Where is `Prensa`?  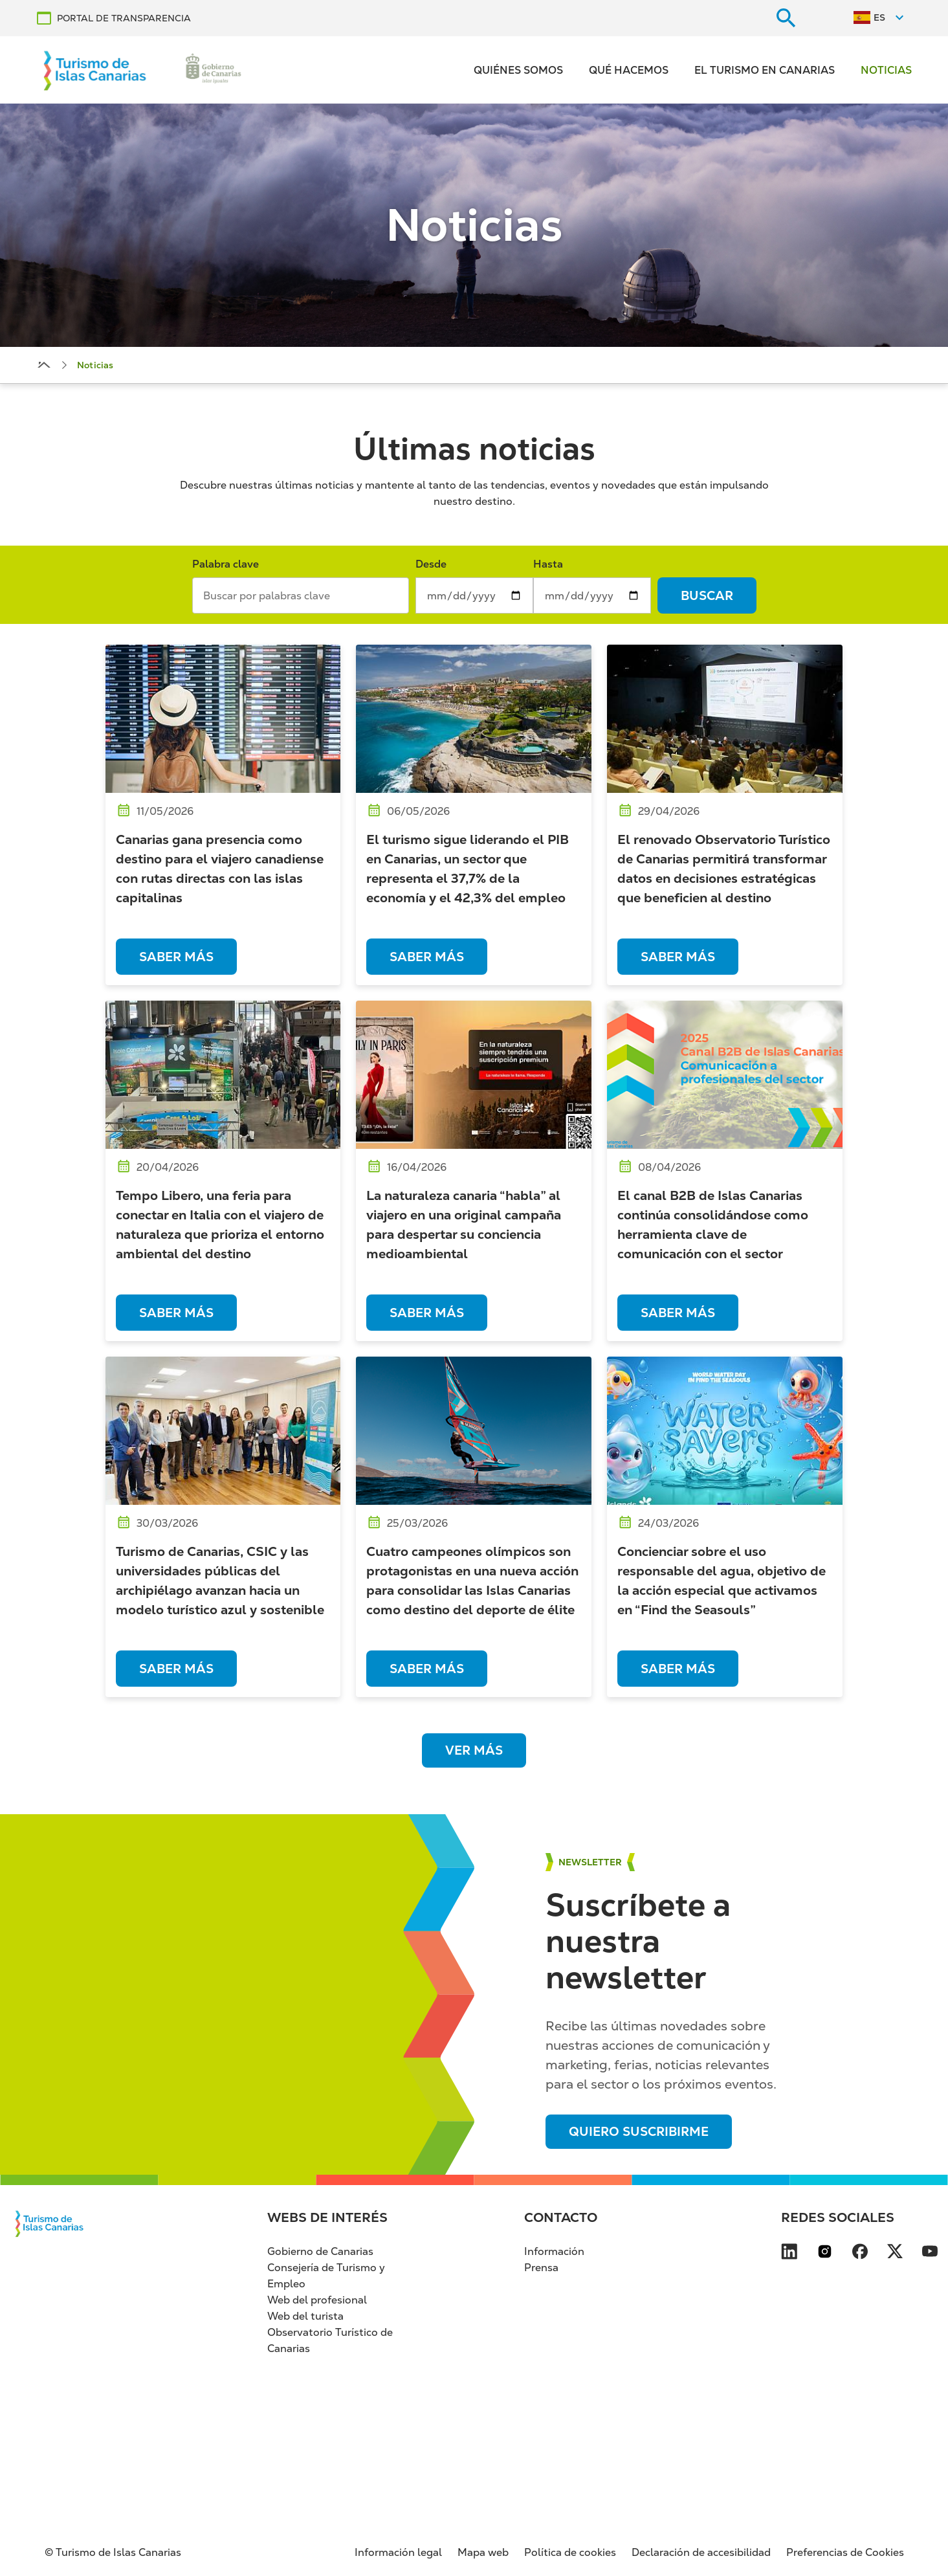
Prensa is located at coordinates (541, 2267).